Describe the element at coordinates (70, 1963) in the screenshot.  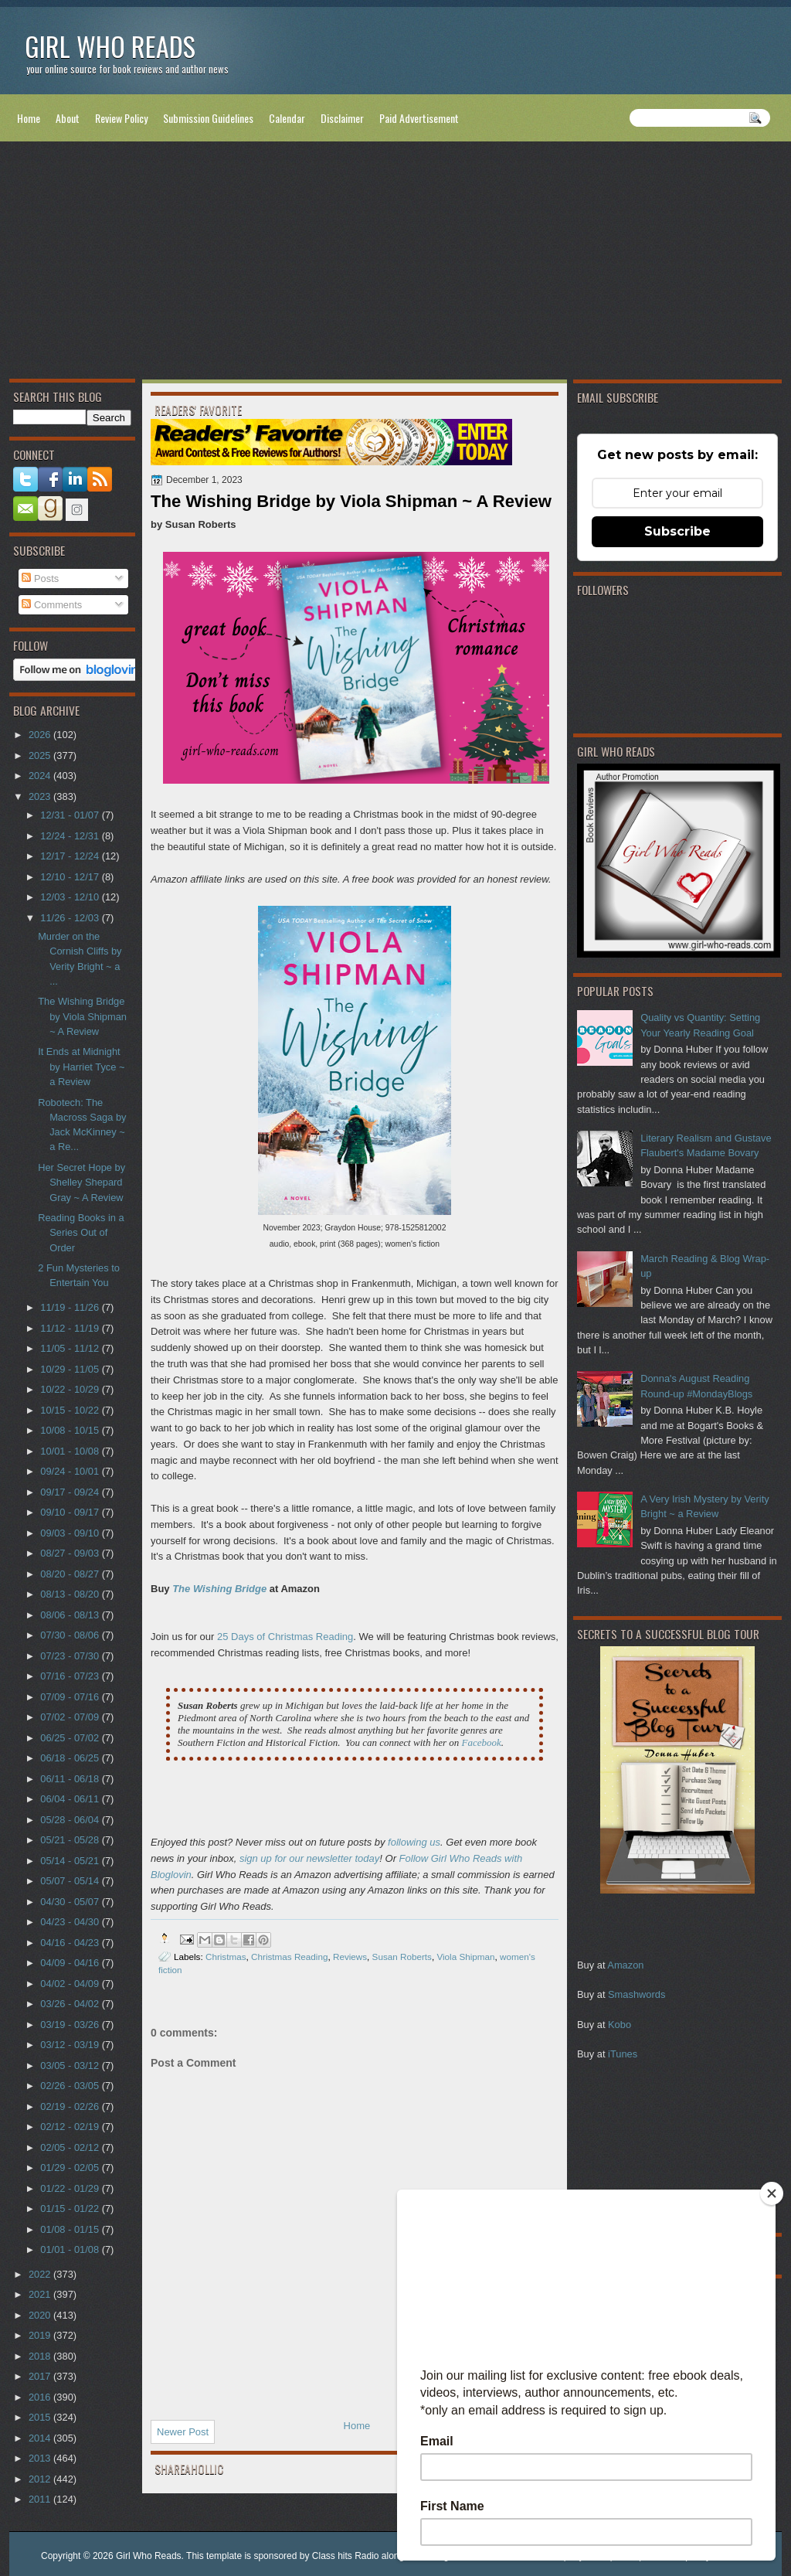
I see `04/09 - 04/16` at that location.